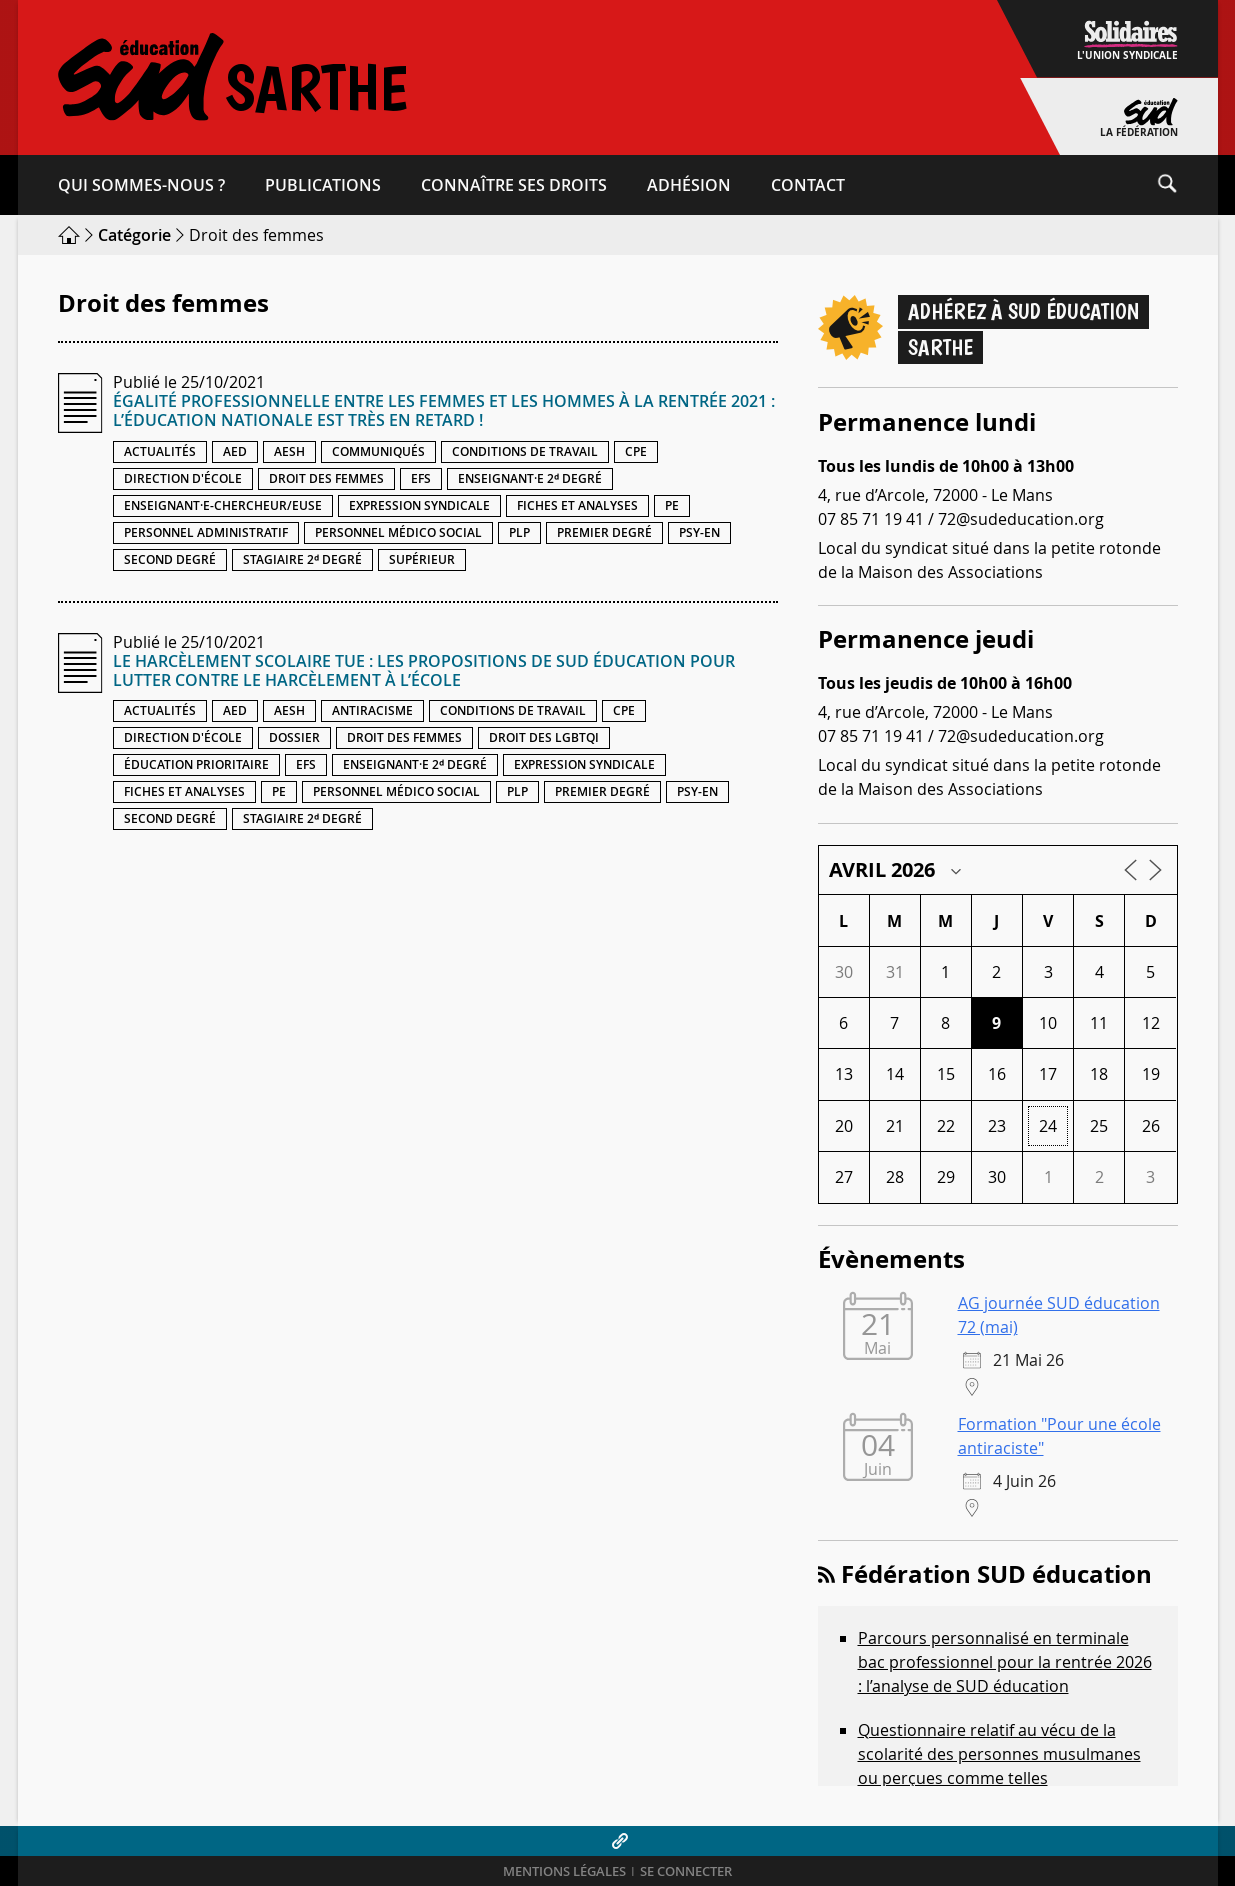 This screenshot has width=1235, height=1886. I want to click on Enseignant·e-chercheur/euse, so click(223, 505).